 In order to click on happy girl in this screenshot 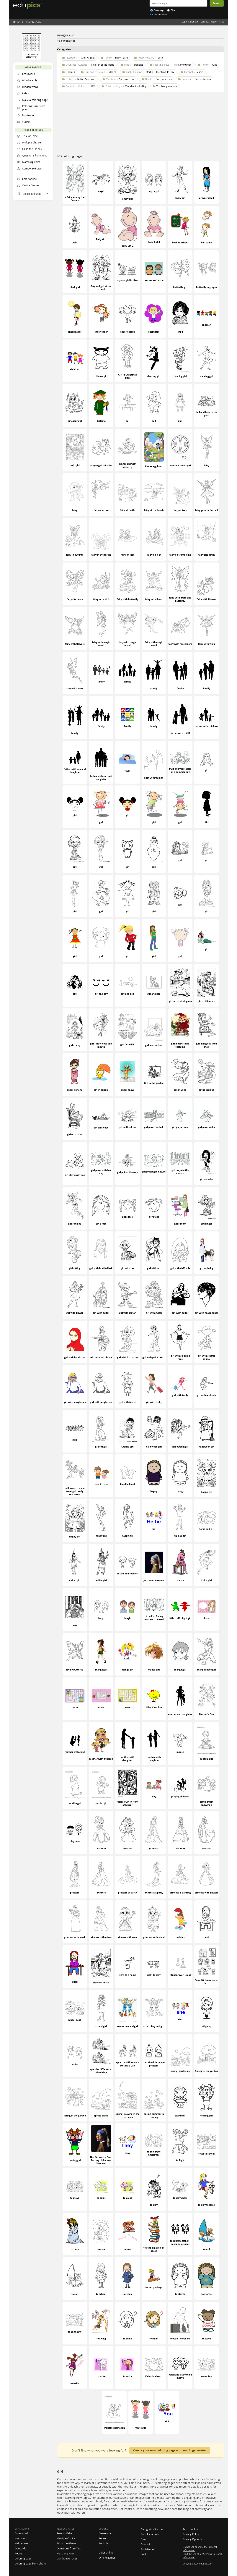, I will do `click(206, 1476)`.